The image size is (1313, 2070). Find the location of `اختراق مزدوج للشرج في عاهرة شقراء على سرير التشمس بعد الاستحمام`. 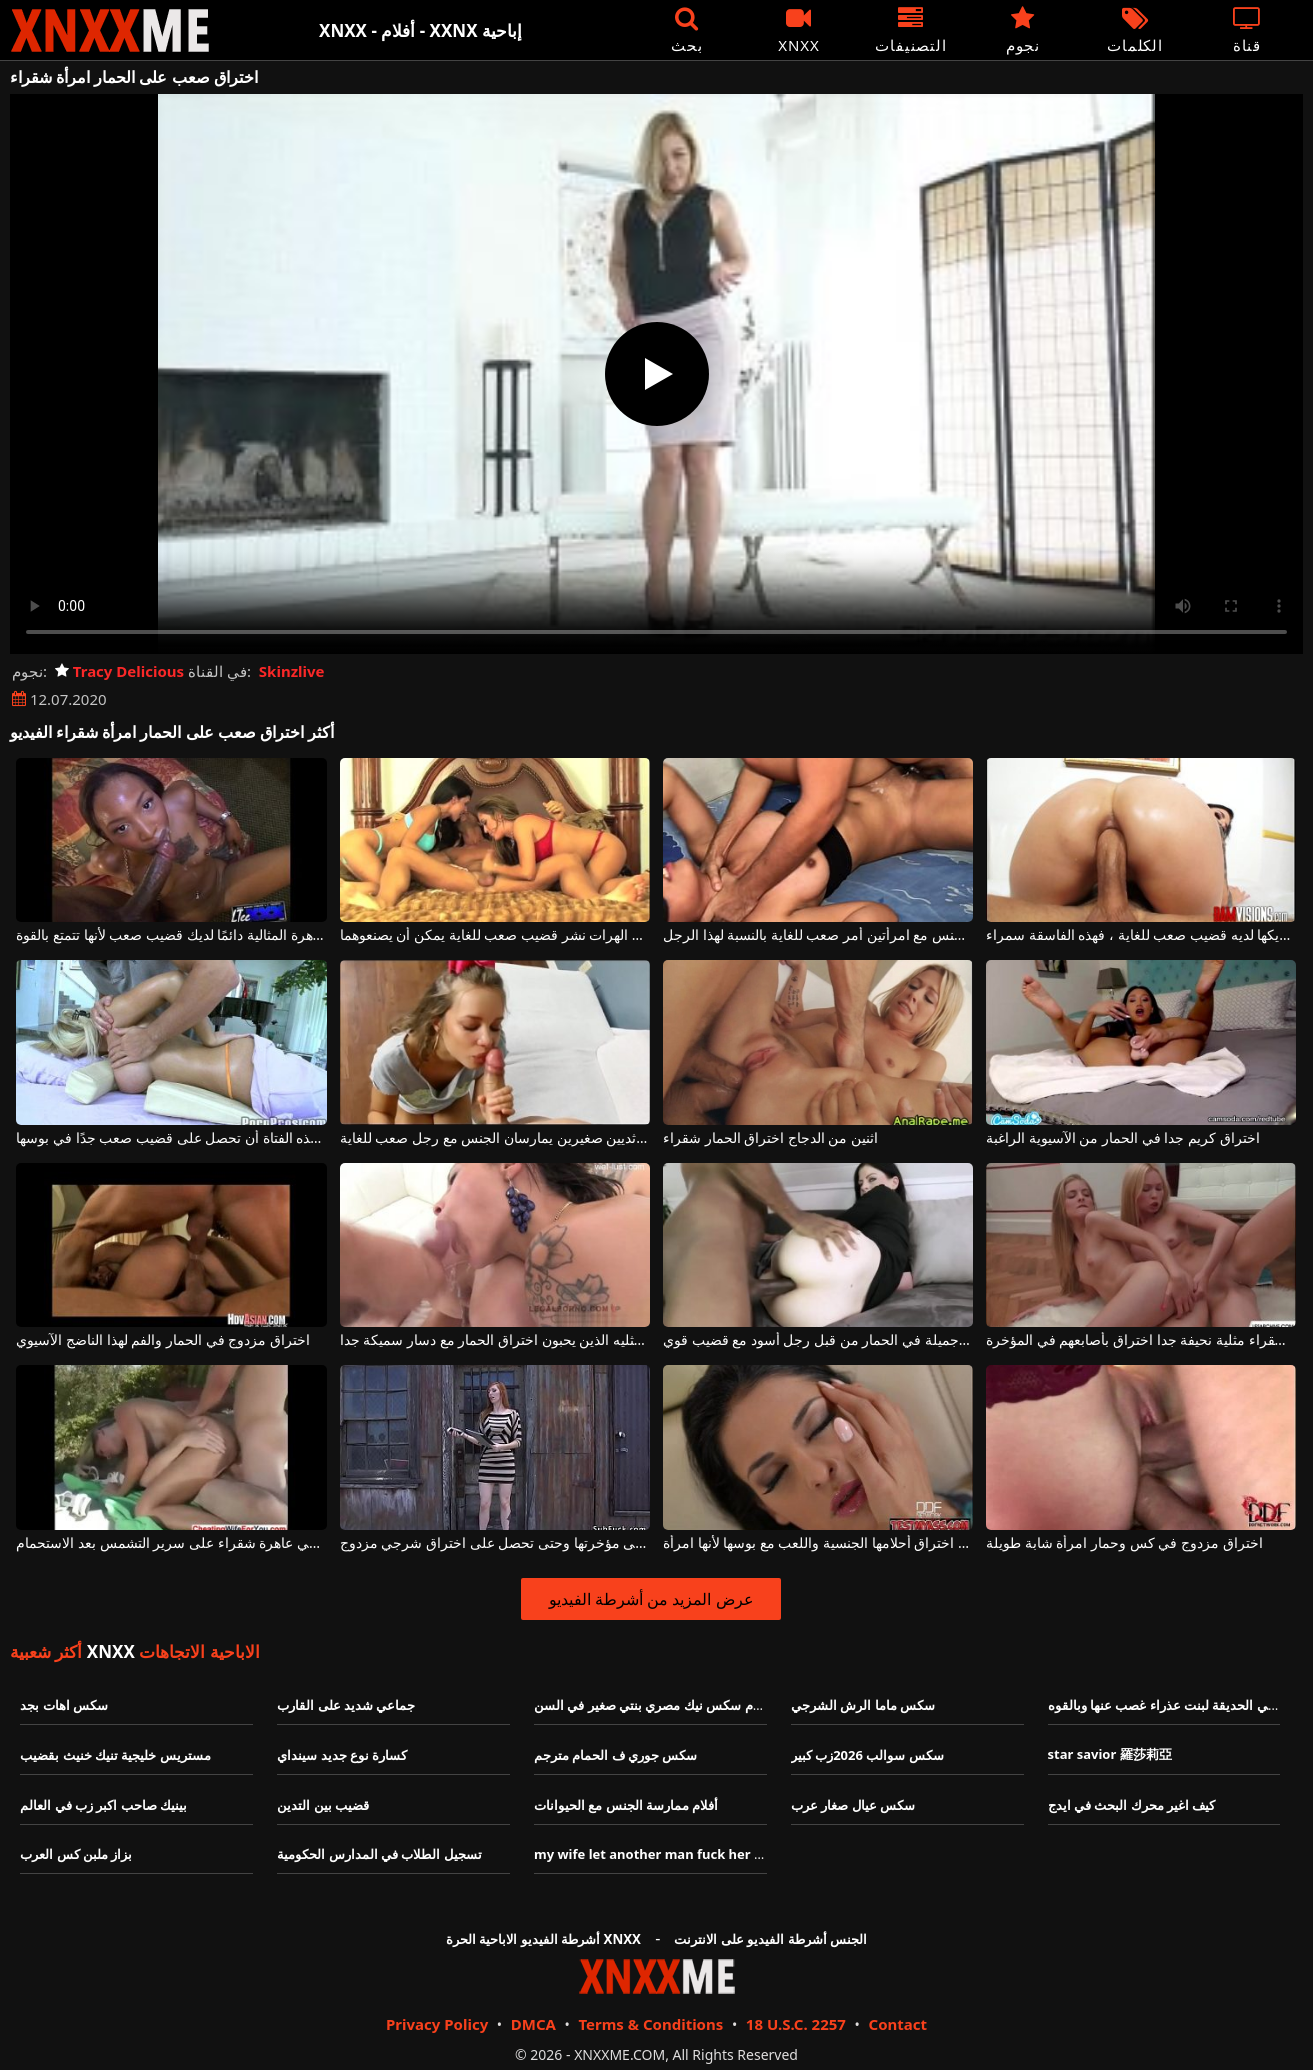

اختراق مزدوج للشرج في عاهرة شقراء على سرير التشمس بعد الاستحمام is located at coordinates (171, 1543).